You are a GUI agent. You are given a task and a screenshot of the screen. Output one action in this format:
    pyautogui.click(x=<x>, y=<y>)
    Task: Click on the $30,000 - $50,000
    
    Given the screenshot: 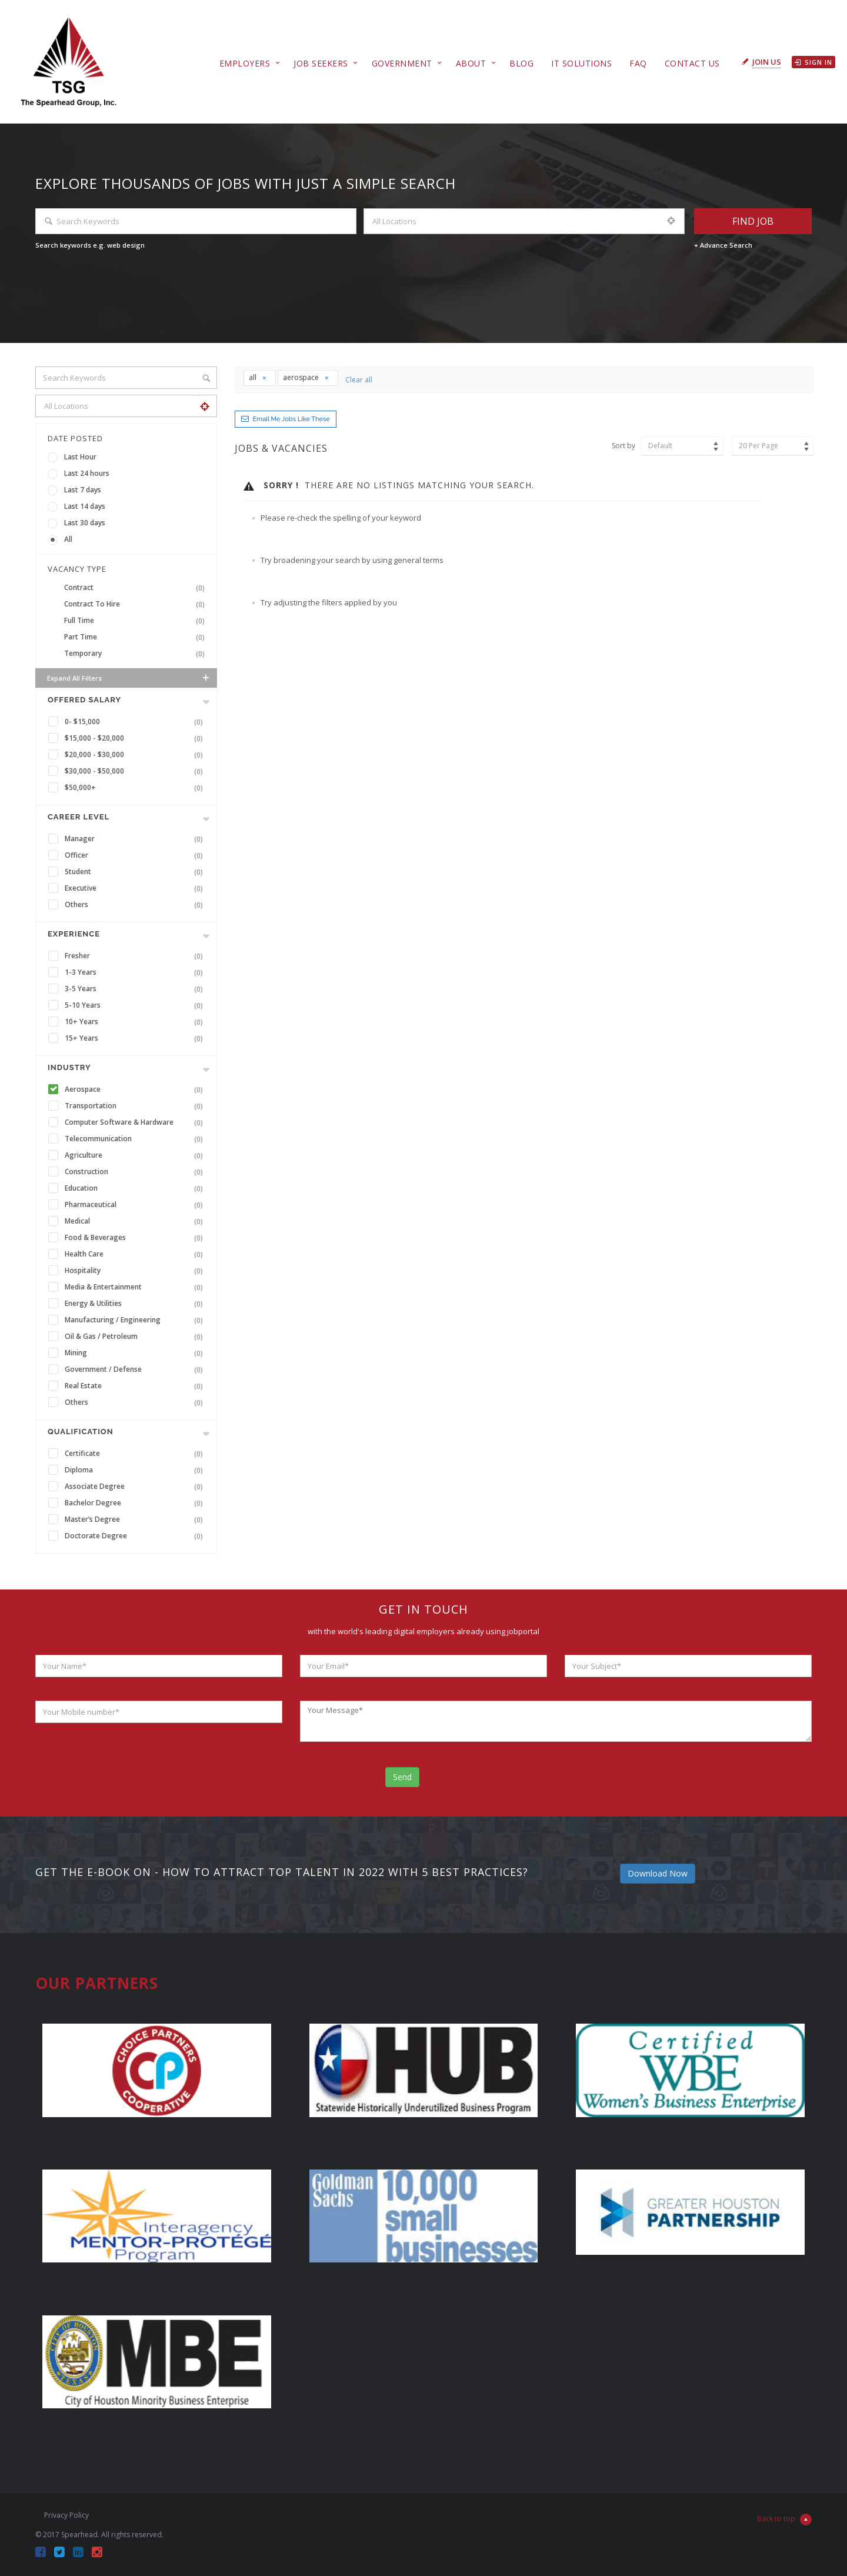 What is the action you would take?
    pyautogui.click(x=136, y=771)
    